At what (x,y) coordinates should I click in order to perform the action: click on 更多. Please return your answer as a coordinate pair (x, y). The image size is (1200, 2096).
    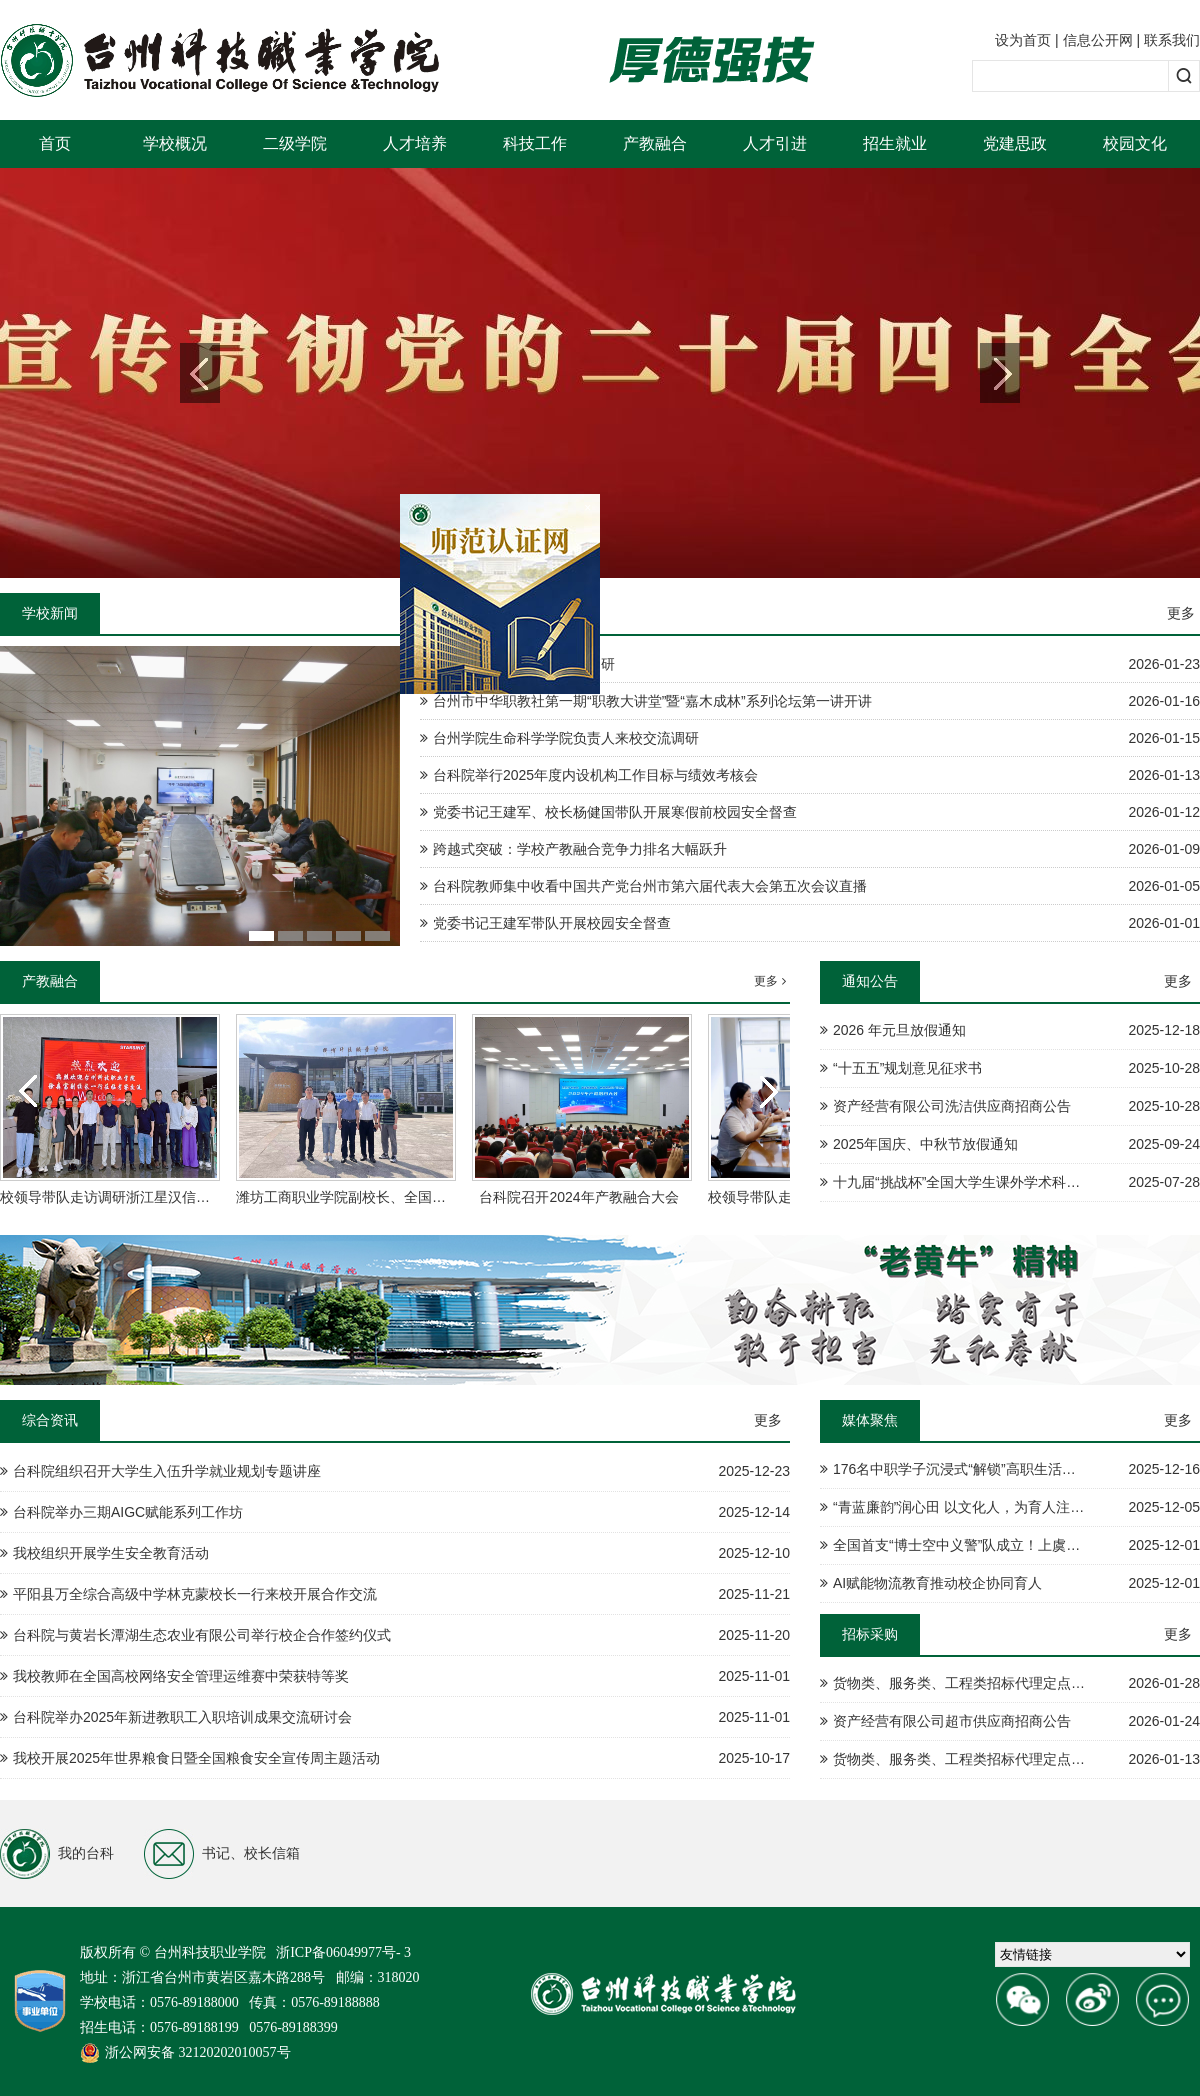
    Looking at the image, I should click on (1181, 613).